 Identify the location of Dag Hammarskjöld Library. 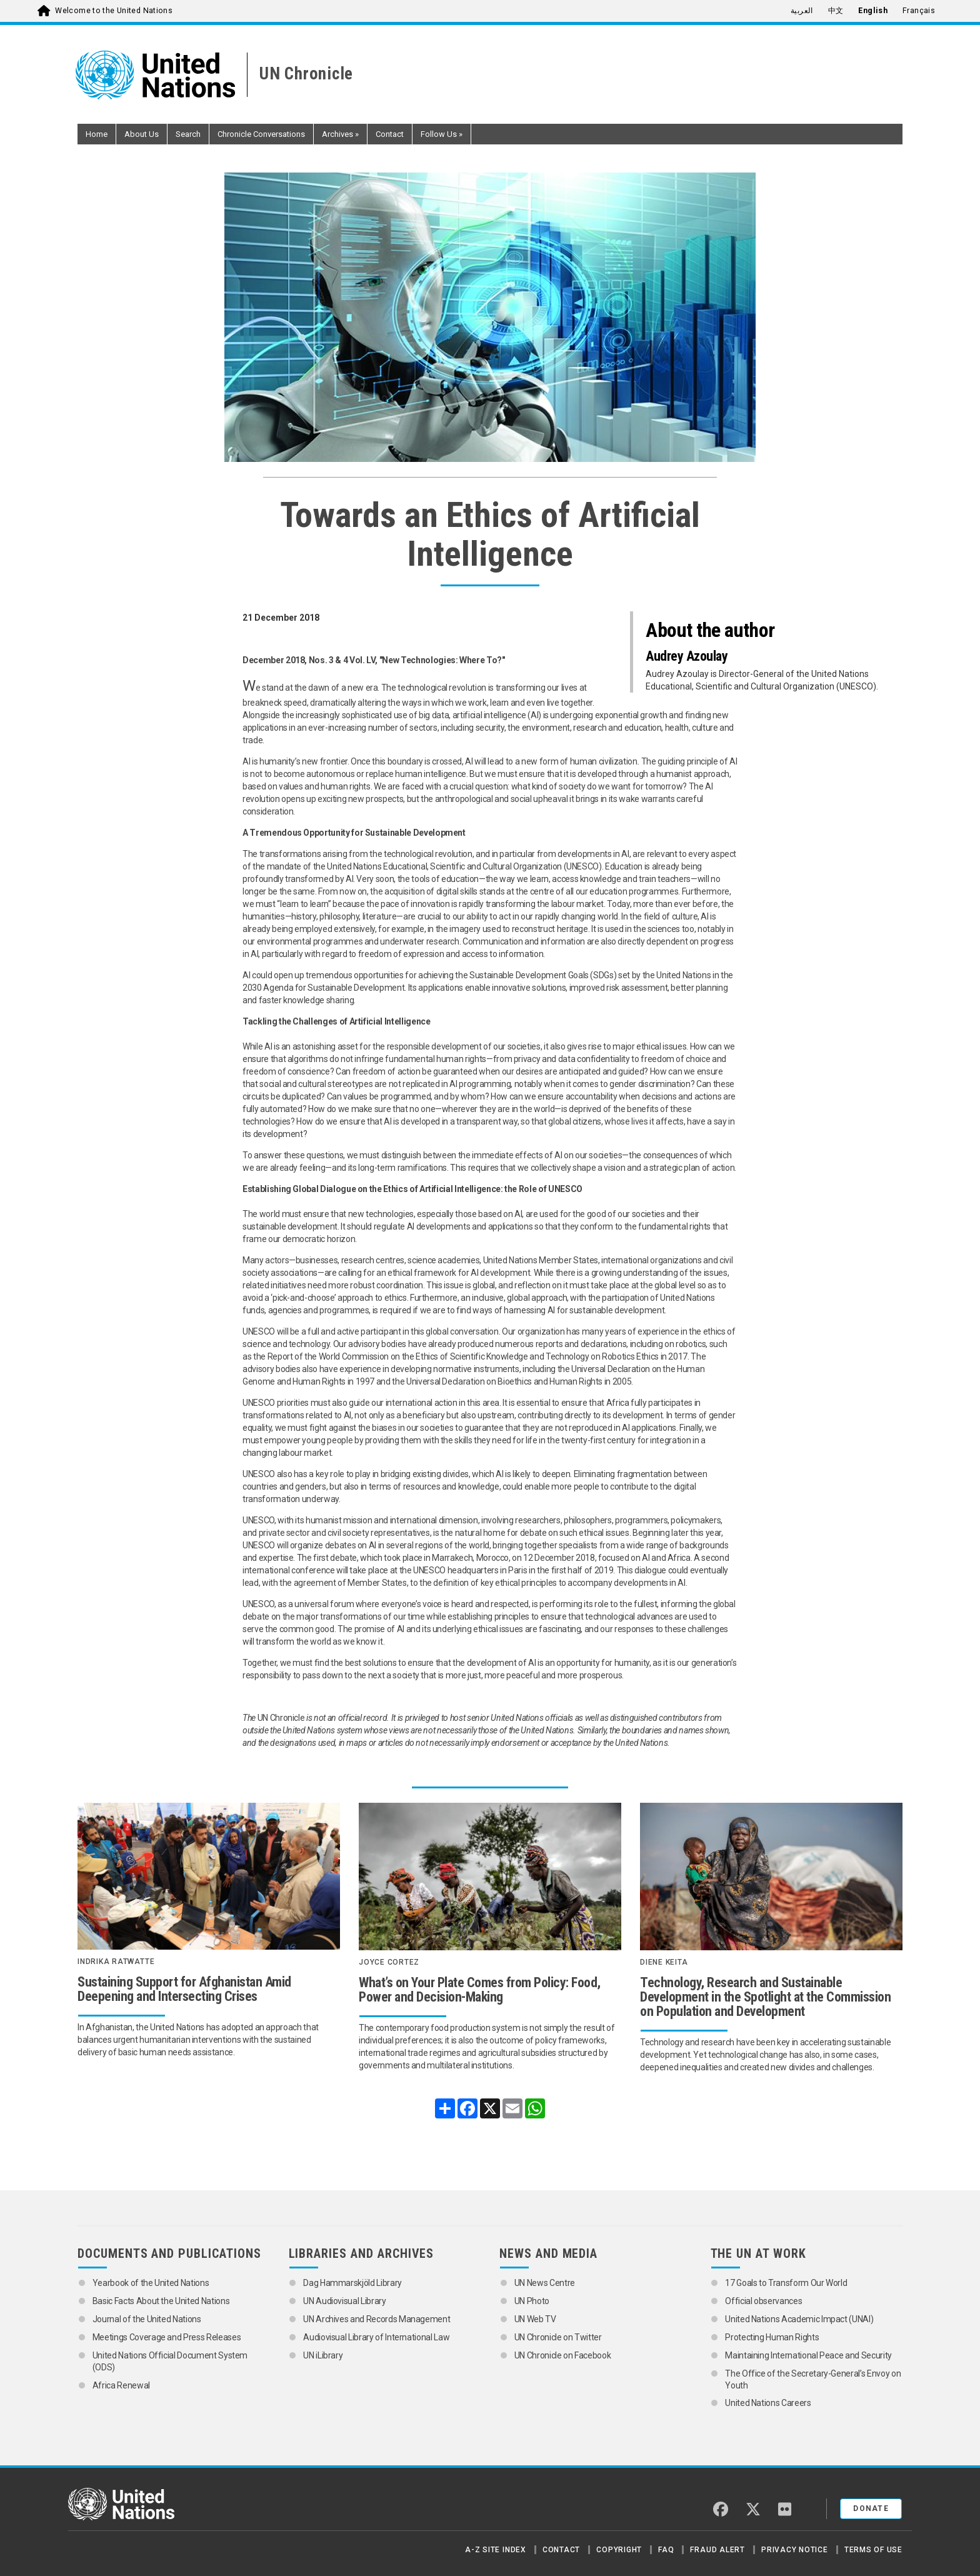
(352, 2283).